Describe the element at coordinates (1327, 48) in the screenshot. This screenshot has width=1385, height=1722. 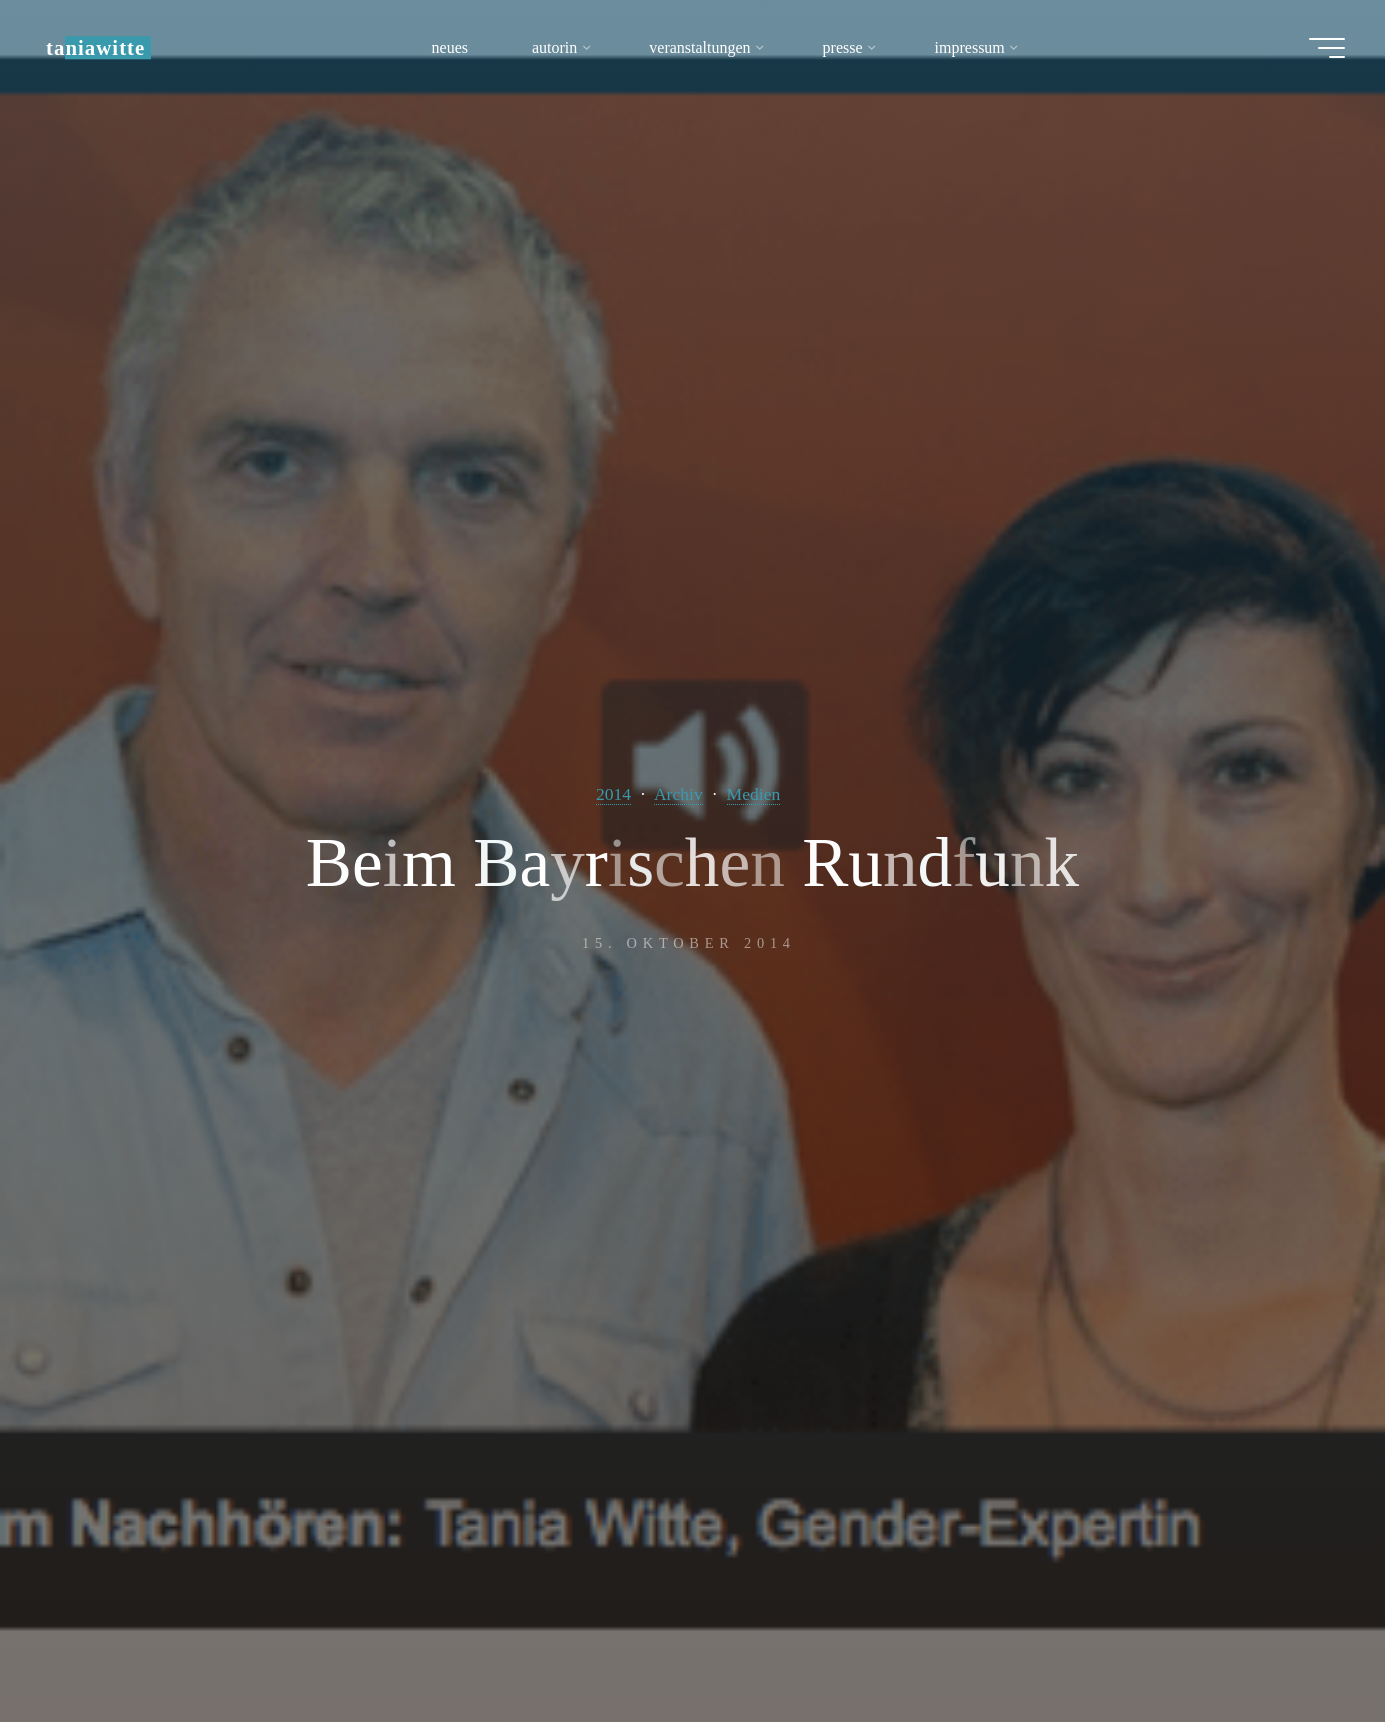
I see `[Hauptmenü]` at that location.